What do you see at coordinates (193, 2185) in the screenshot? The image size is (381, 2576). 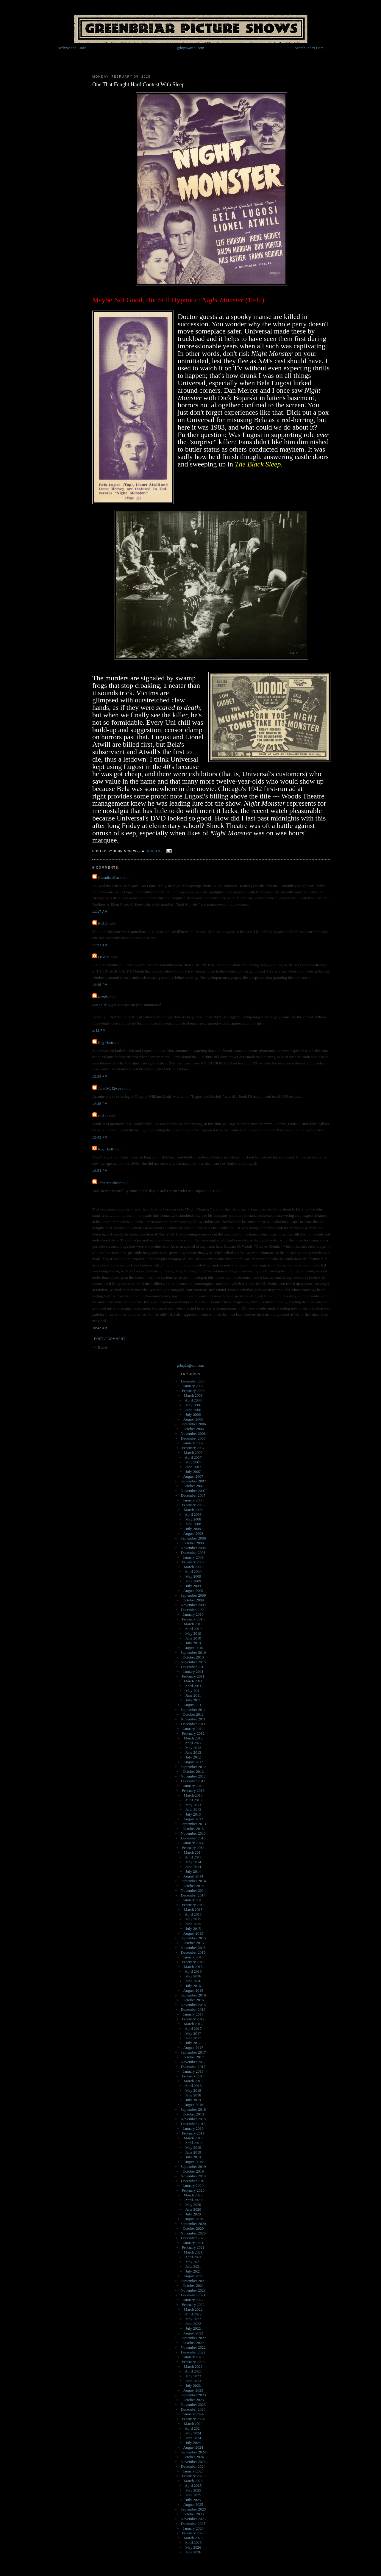 I see `January 2020` at bounding box center [193, 2185].